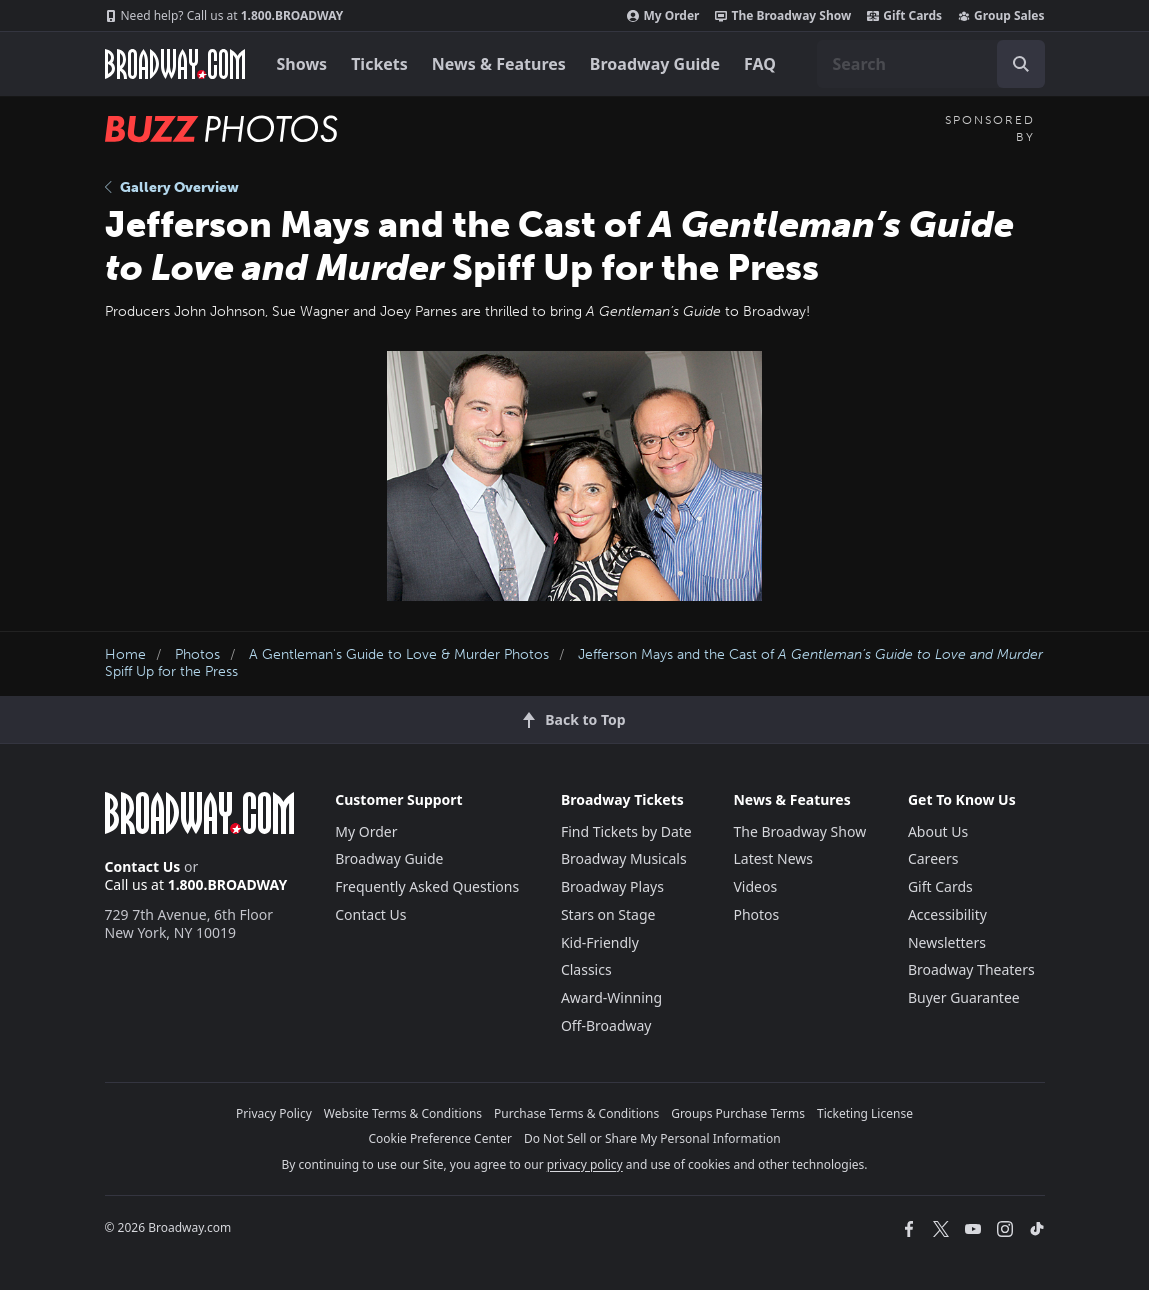 This screenshot has width=1149, height=1290. Describe the element at coordinates (585, 1164) in the screenshot. I see `privacy policy` at that location.